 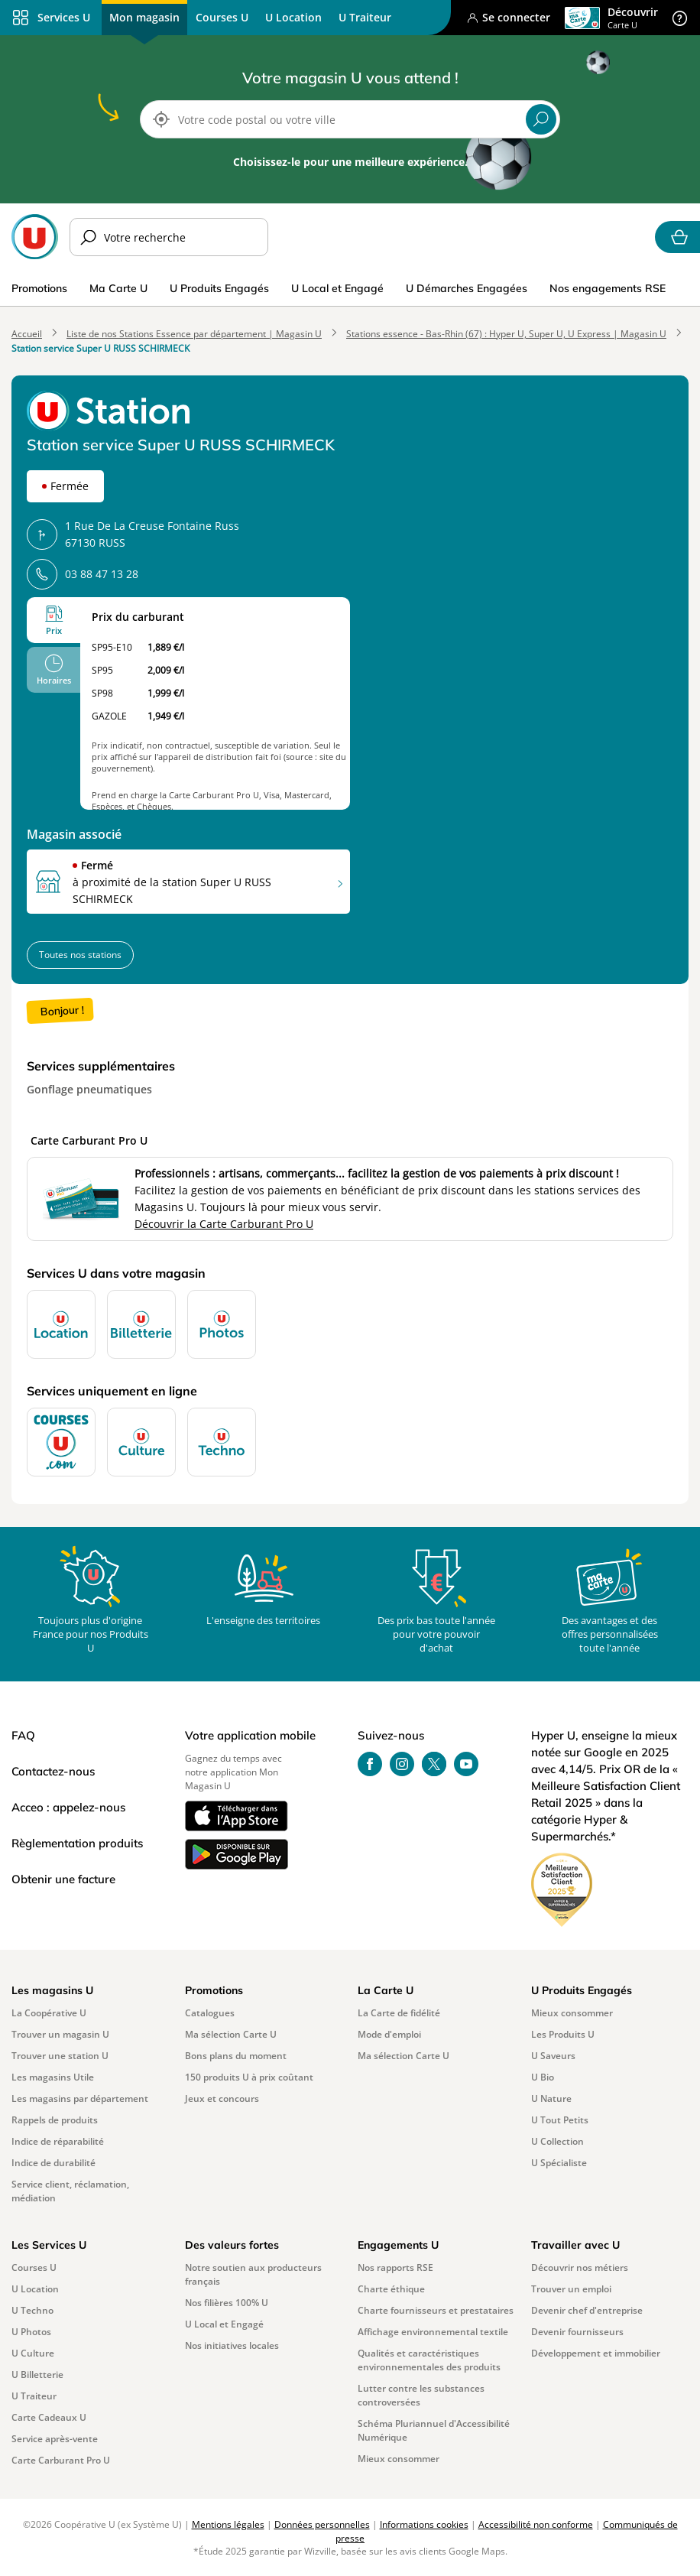 I want to click on La Carte de fidélité, so click(x=399, y=2012).